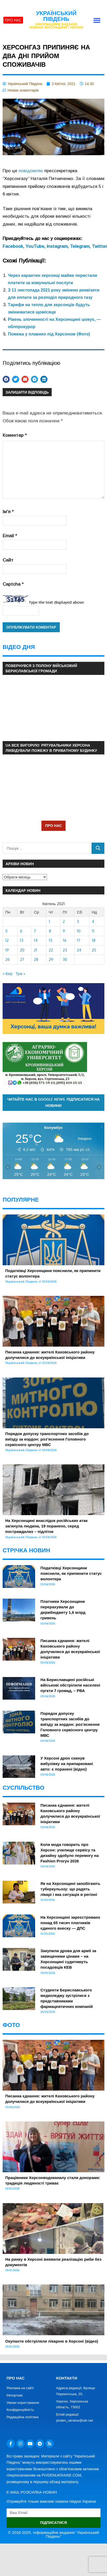 The height and width of the screenshot is (2576, 107). What do you see at coordinates (99, 246) in the screenshot?
I see `Twitter` at bounding box center [99, 246].